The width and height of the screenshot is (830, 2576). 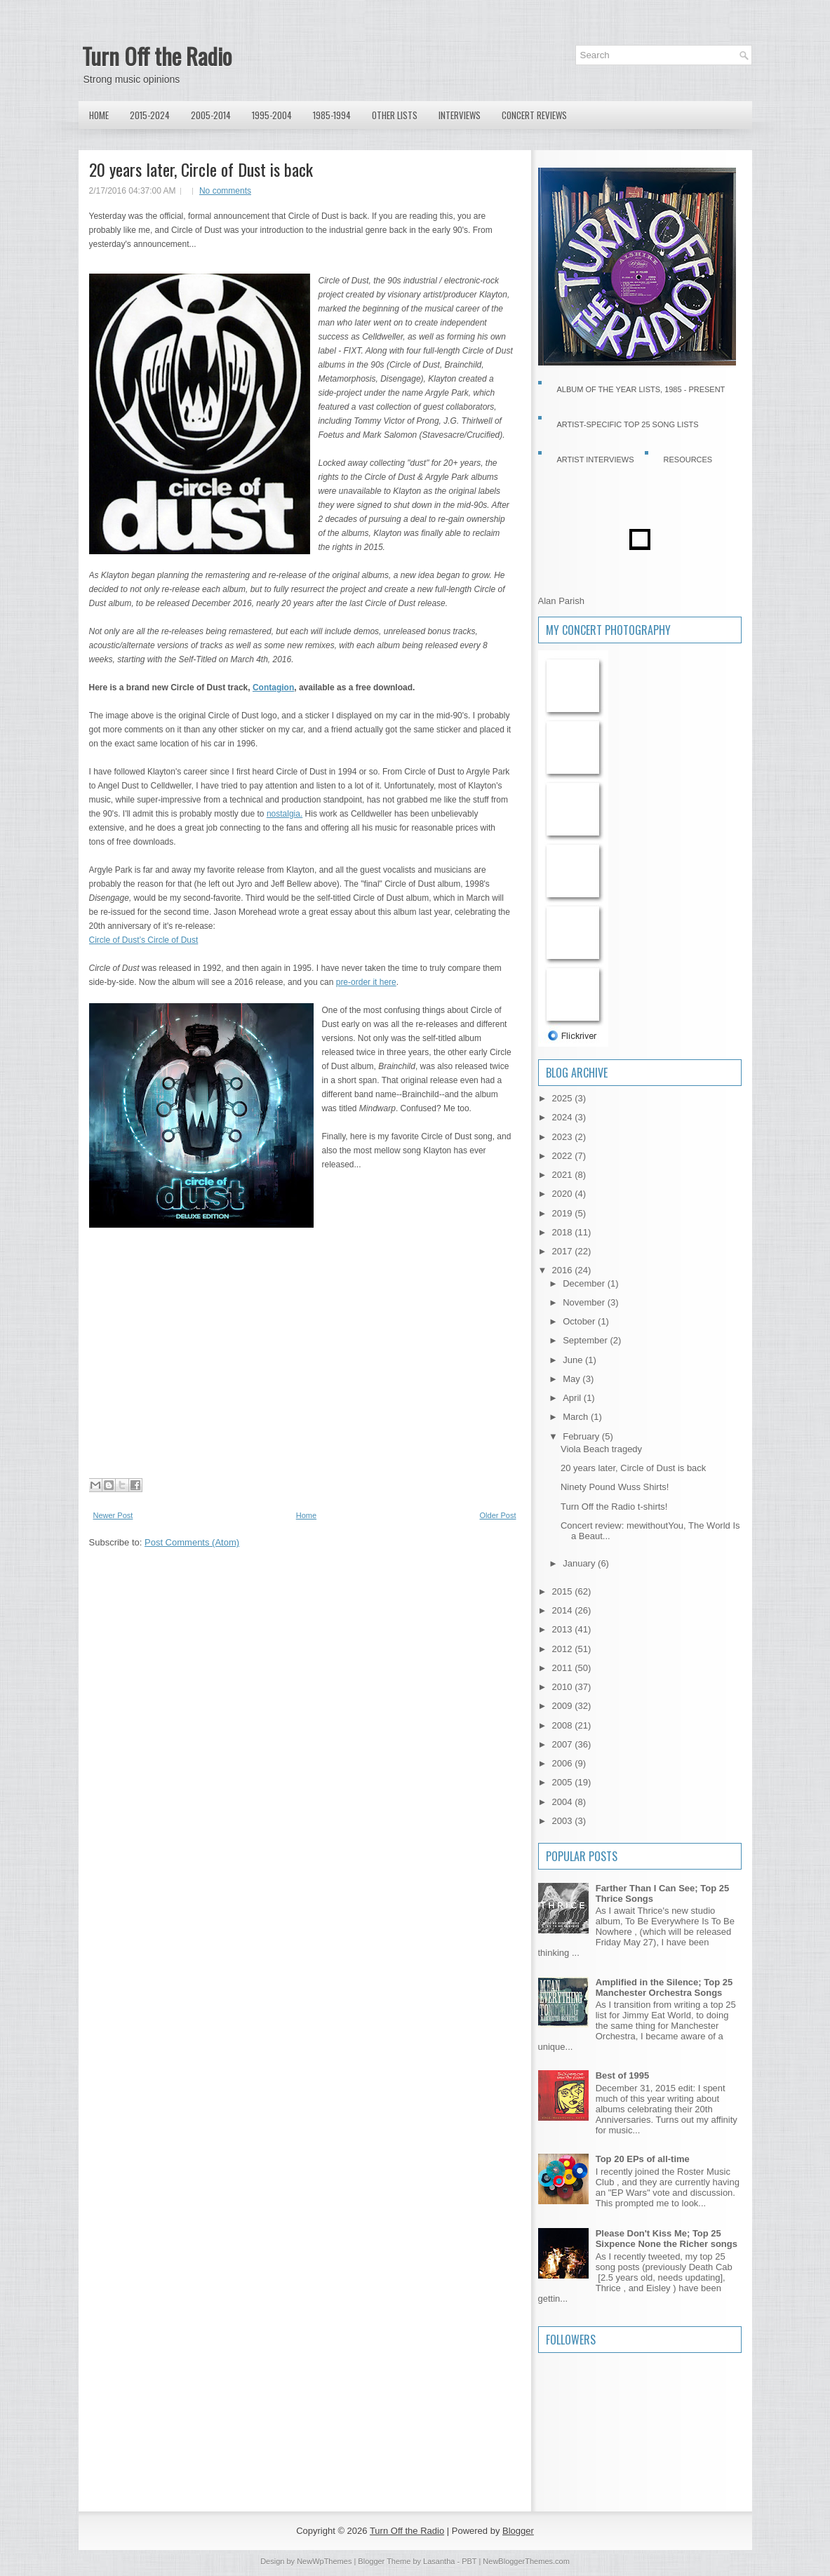 I want to click on Ninety Pound Wuss Shirts!, so click(x=615, y=1487).